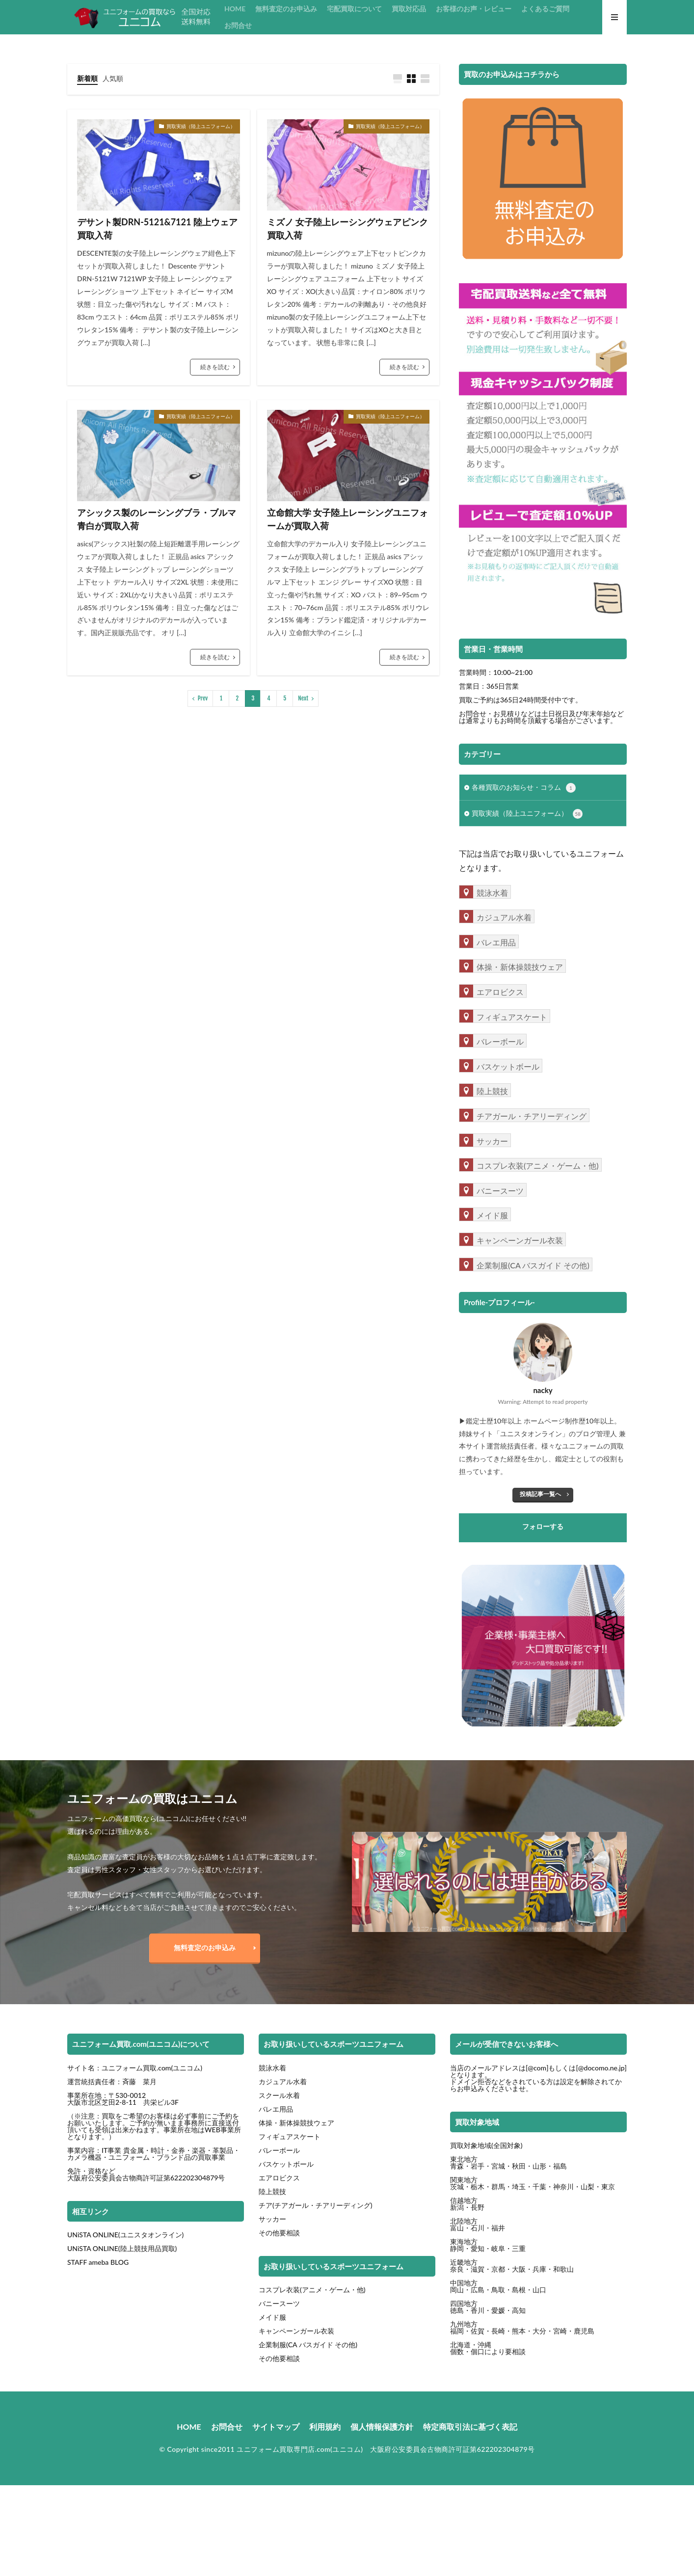  I want to click on 無料査定のお申込み, so click(286, 8).